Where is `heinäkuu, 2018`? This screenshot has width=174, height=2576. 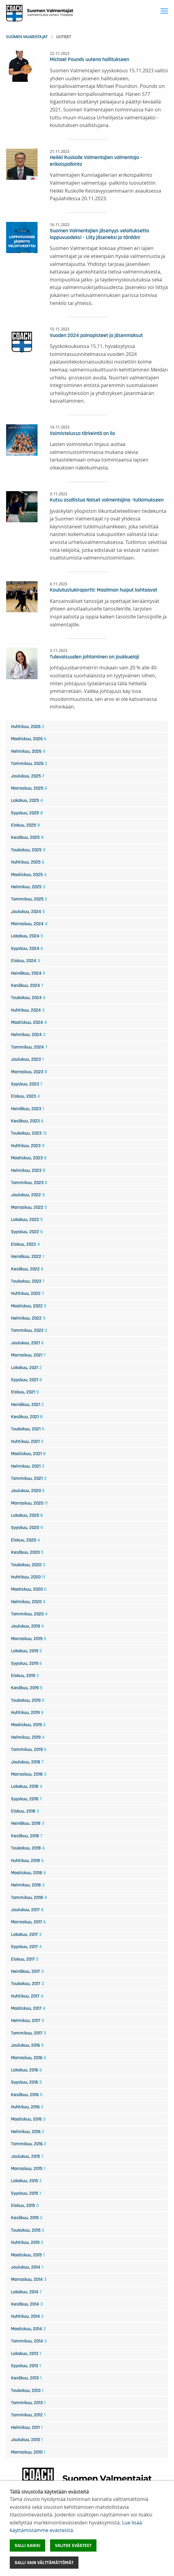
heinäkuu, 2018 is located at coordinates (27, 1823).